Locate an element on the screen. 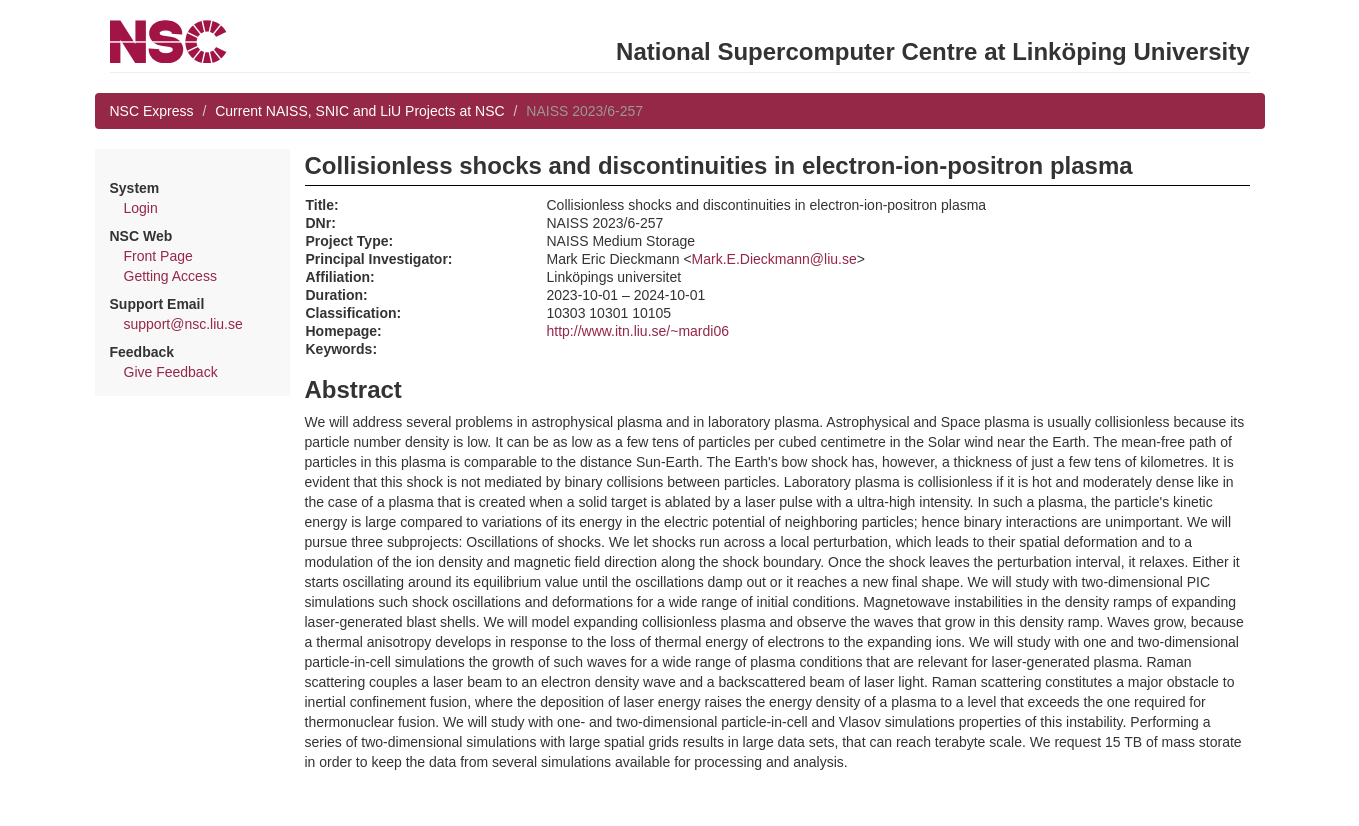  Getting Access is located at coordinates (170, 276).